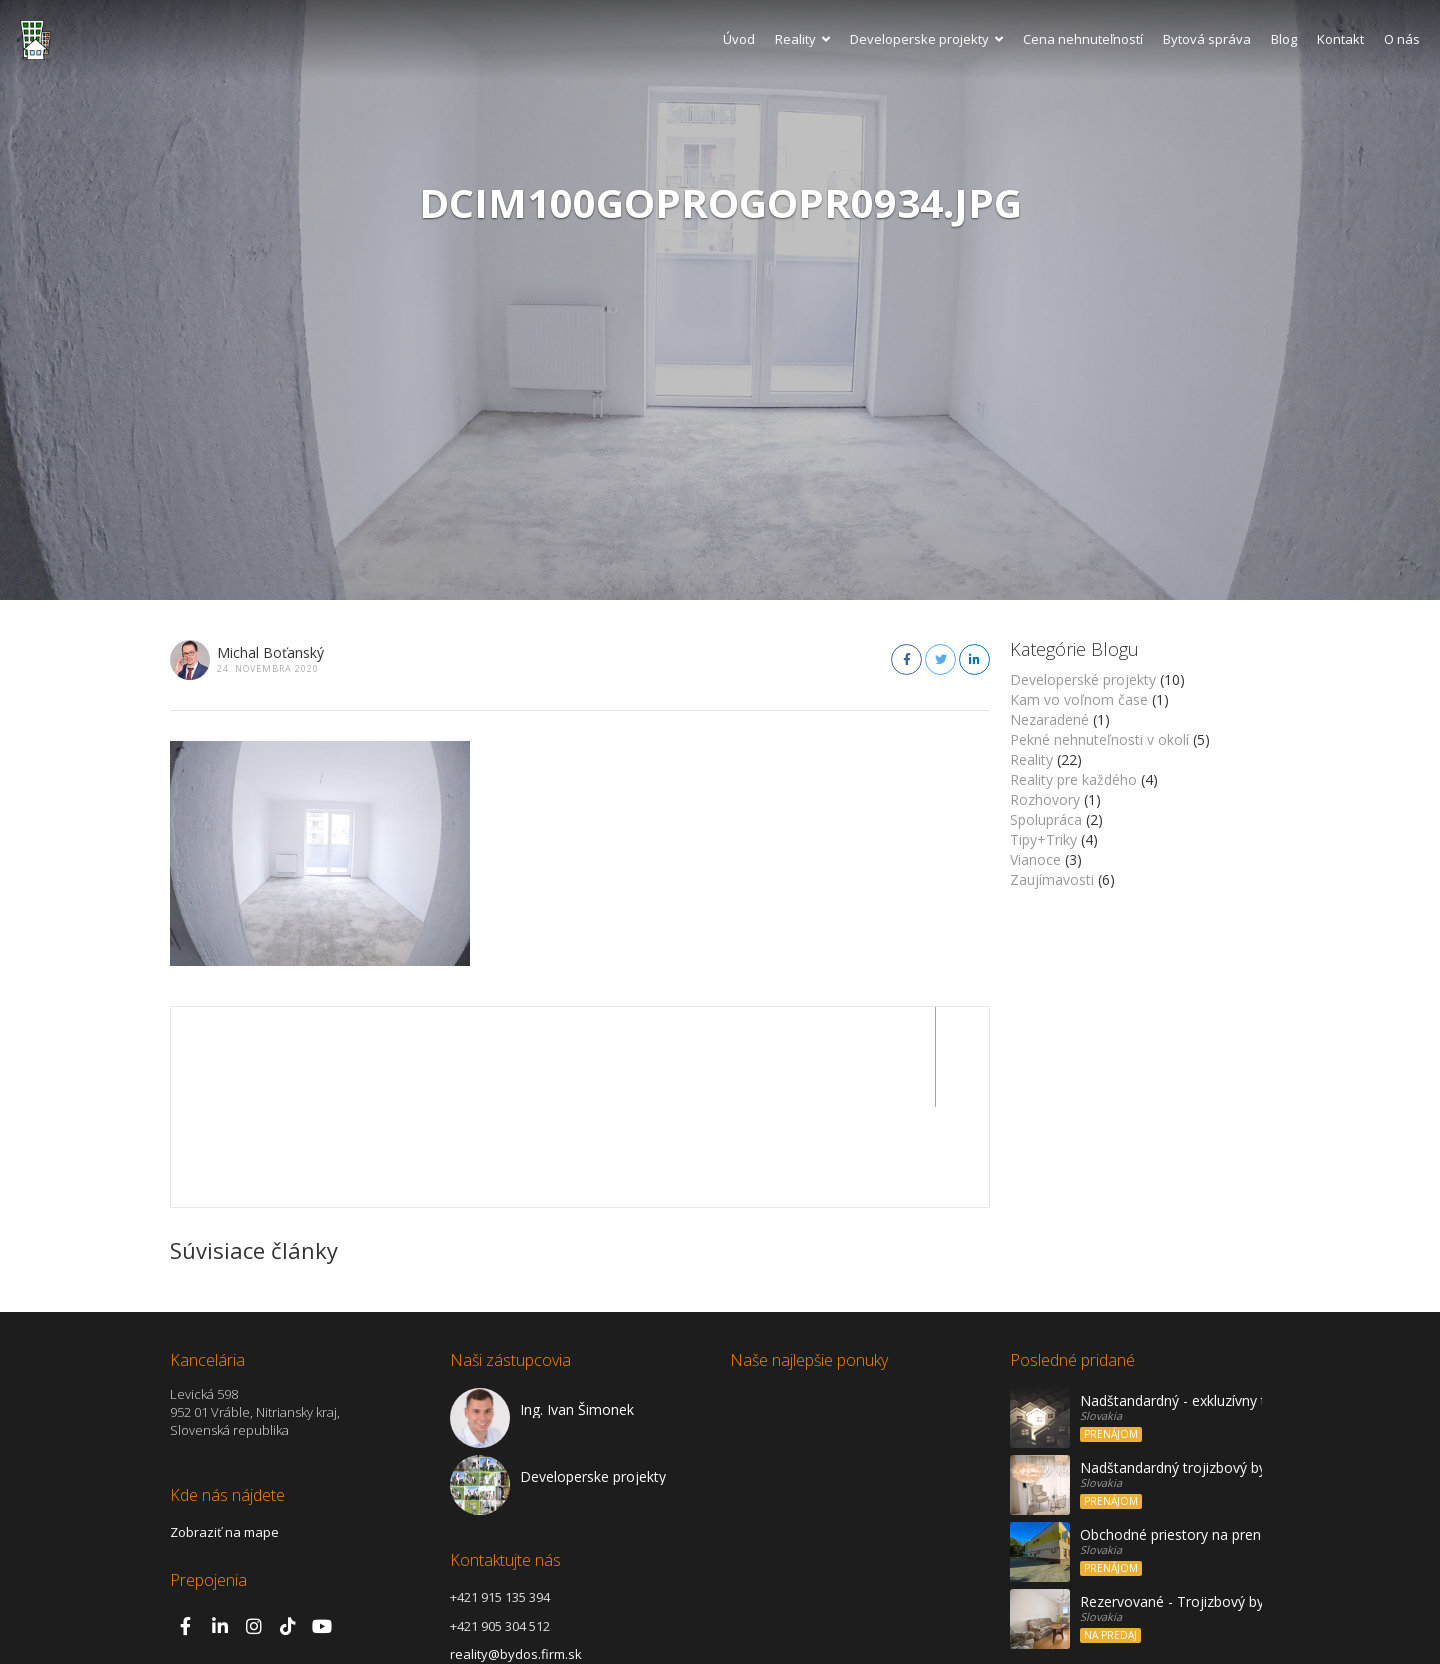 The image size is (1440, 1664). I want to click on Bytová správa, so click(1207, 39).